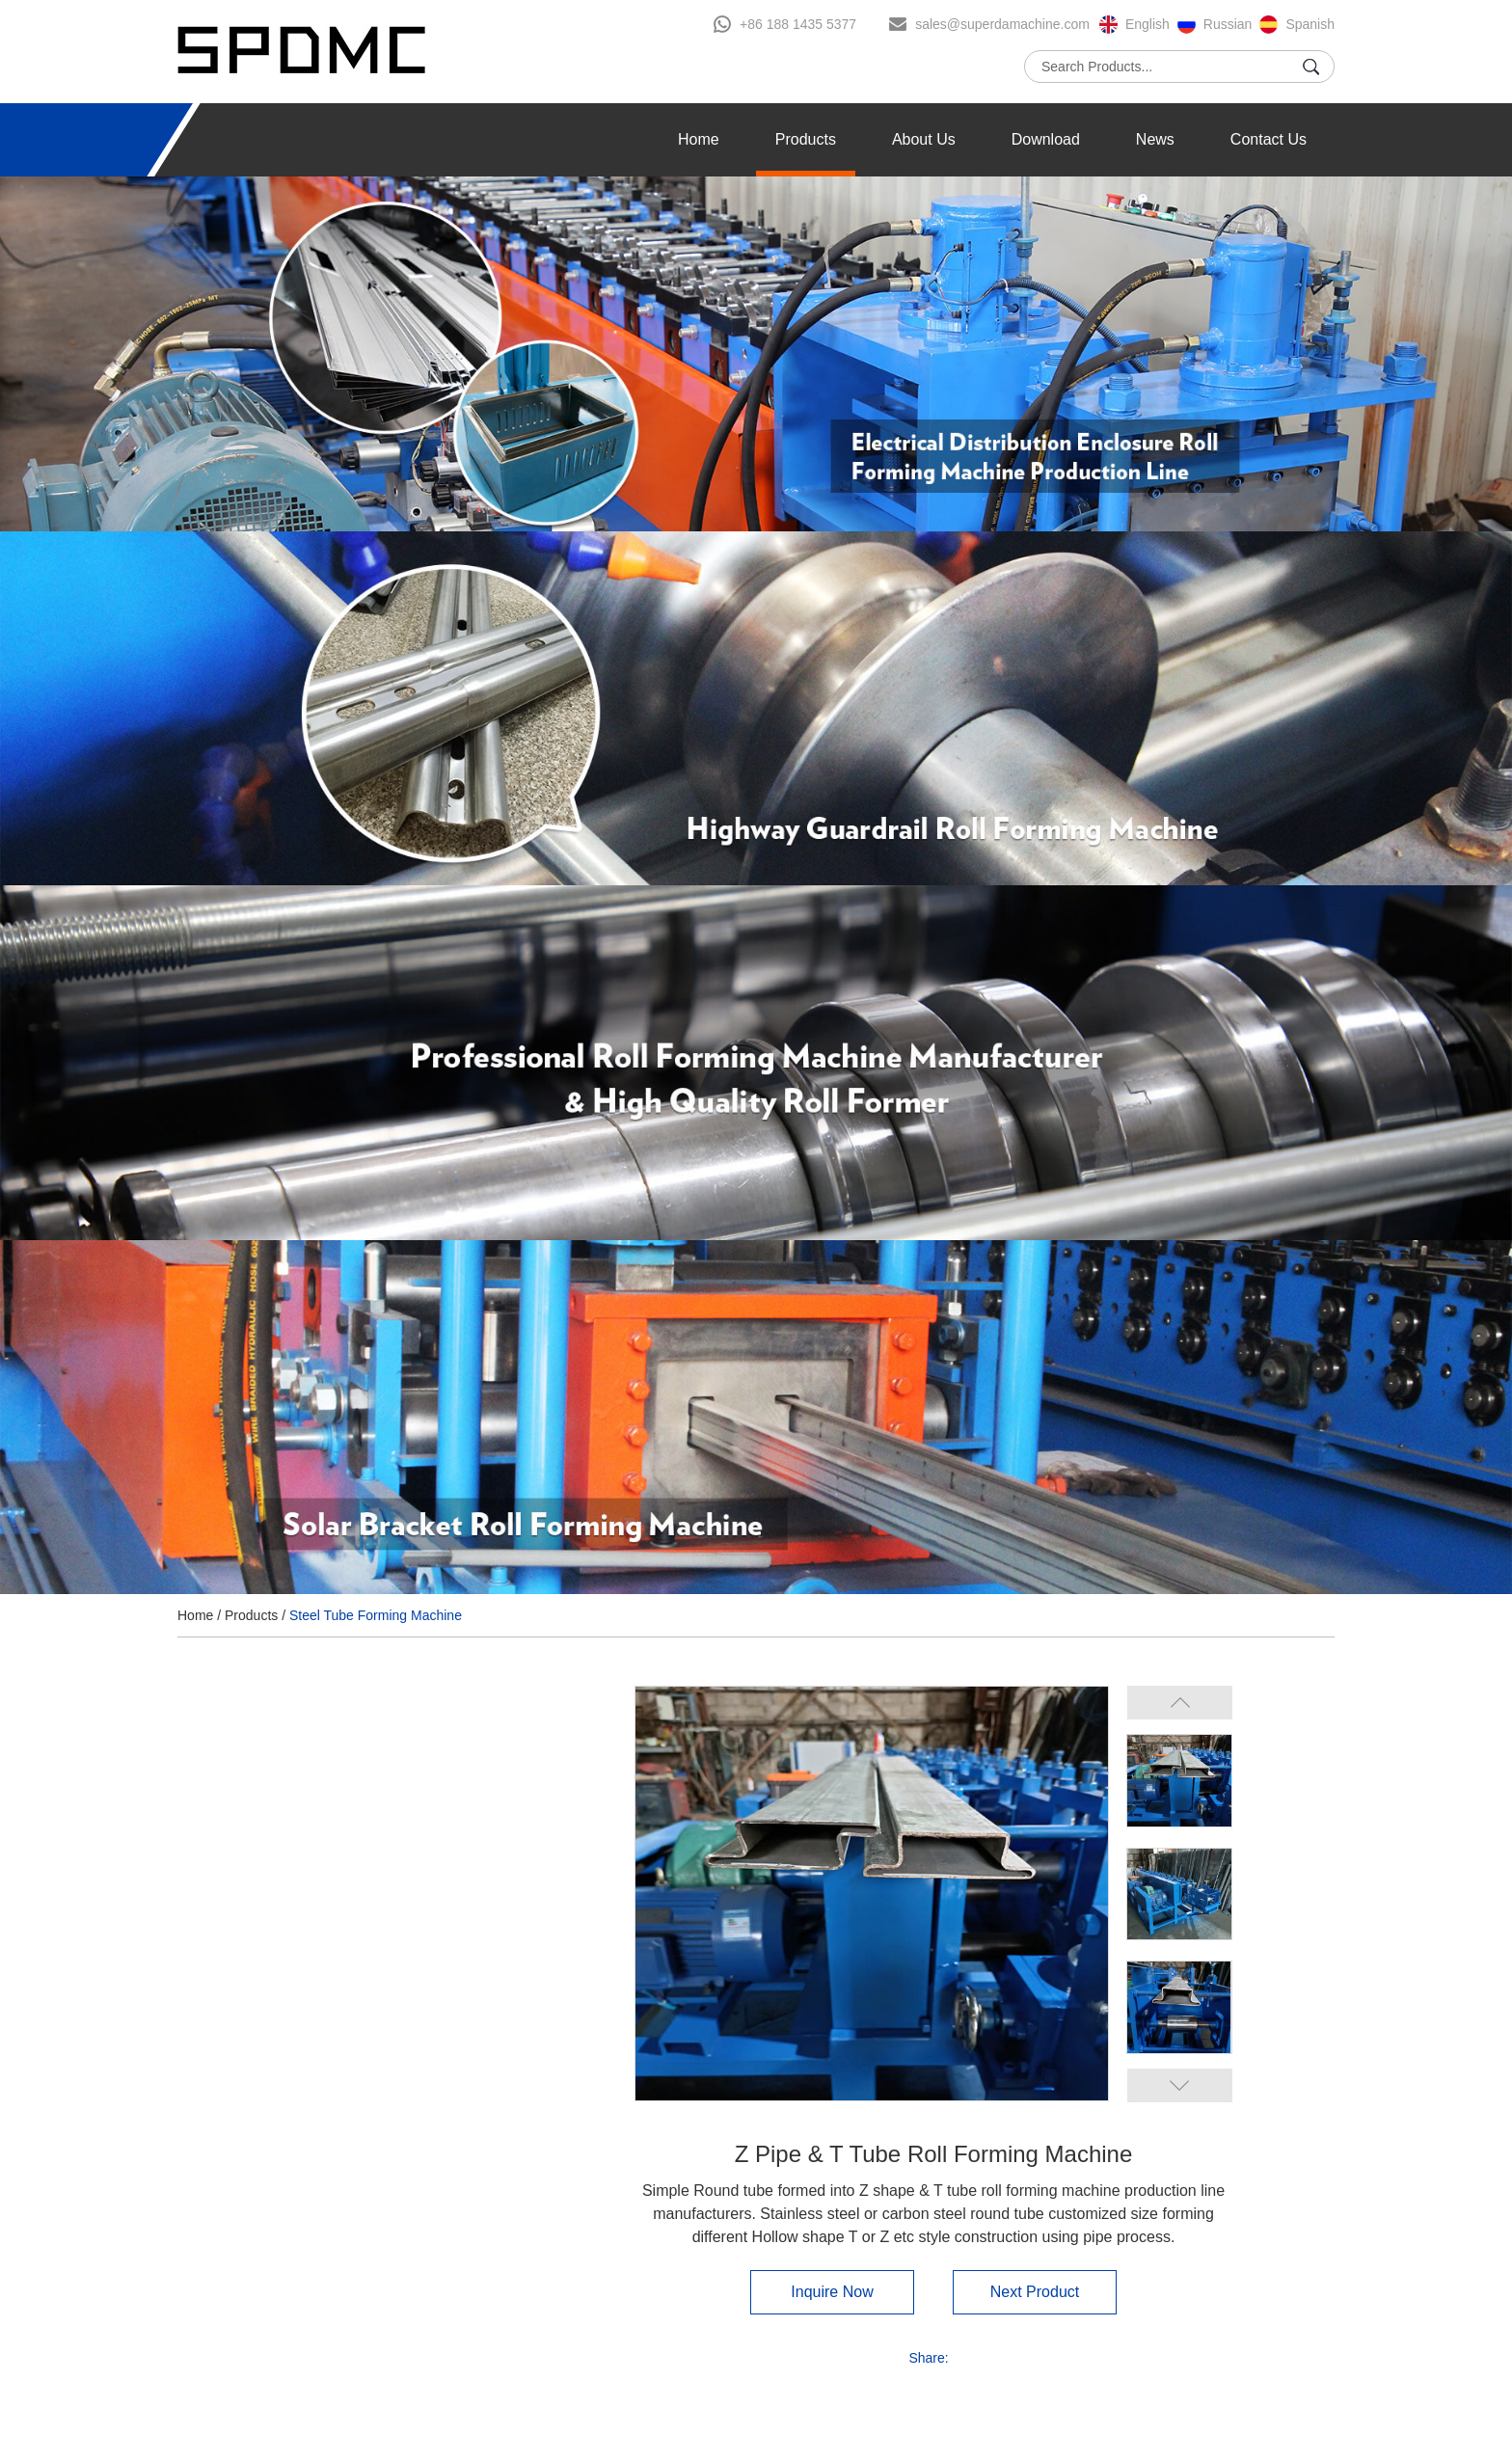  What do you see at coordinates (1268, 139) in the screenshot?
I see `Contact Us` at bounding box center [1268, 139].